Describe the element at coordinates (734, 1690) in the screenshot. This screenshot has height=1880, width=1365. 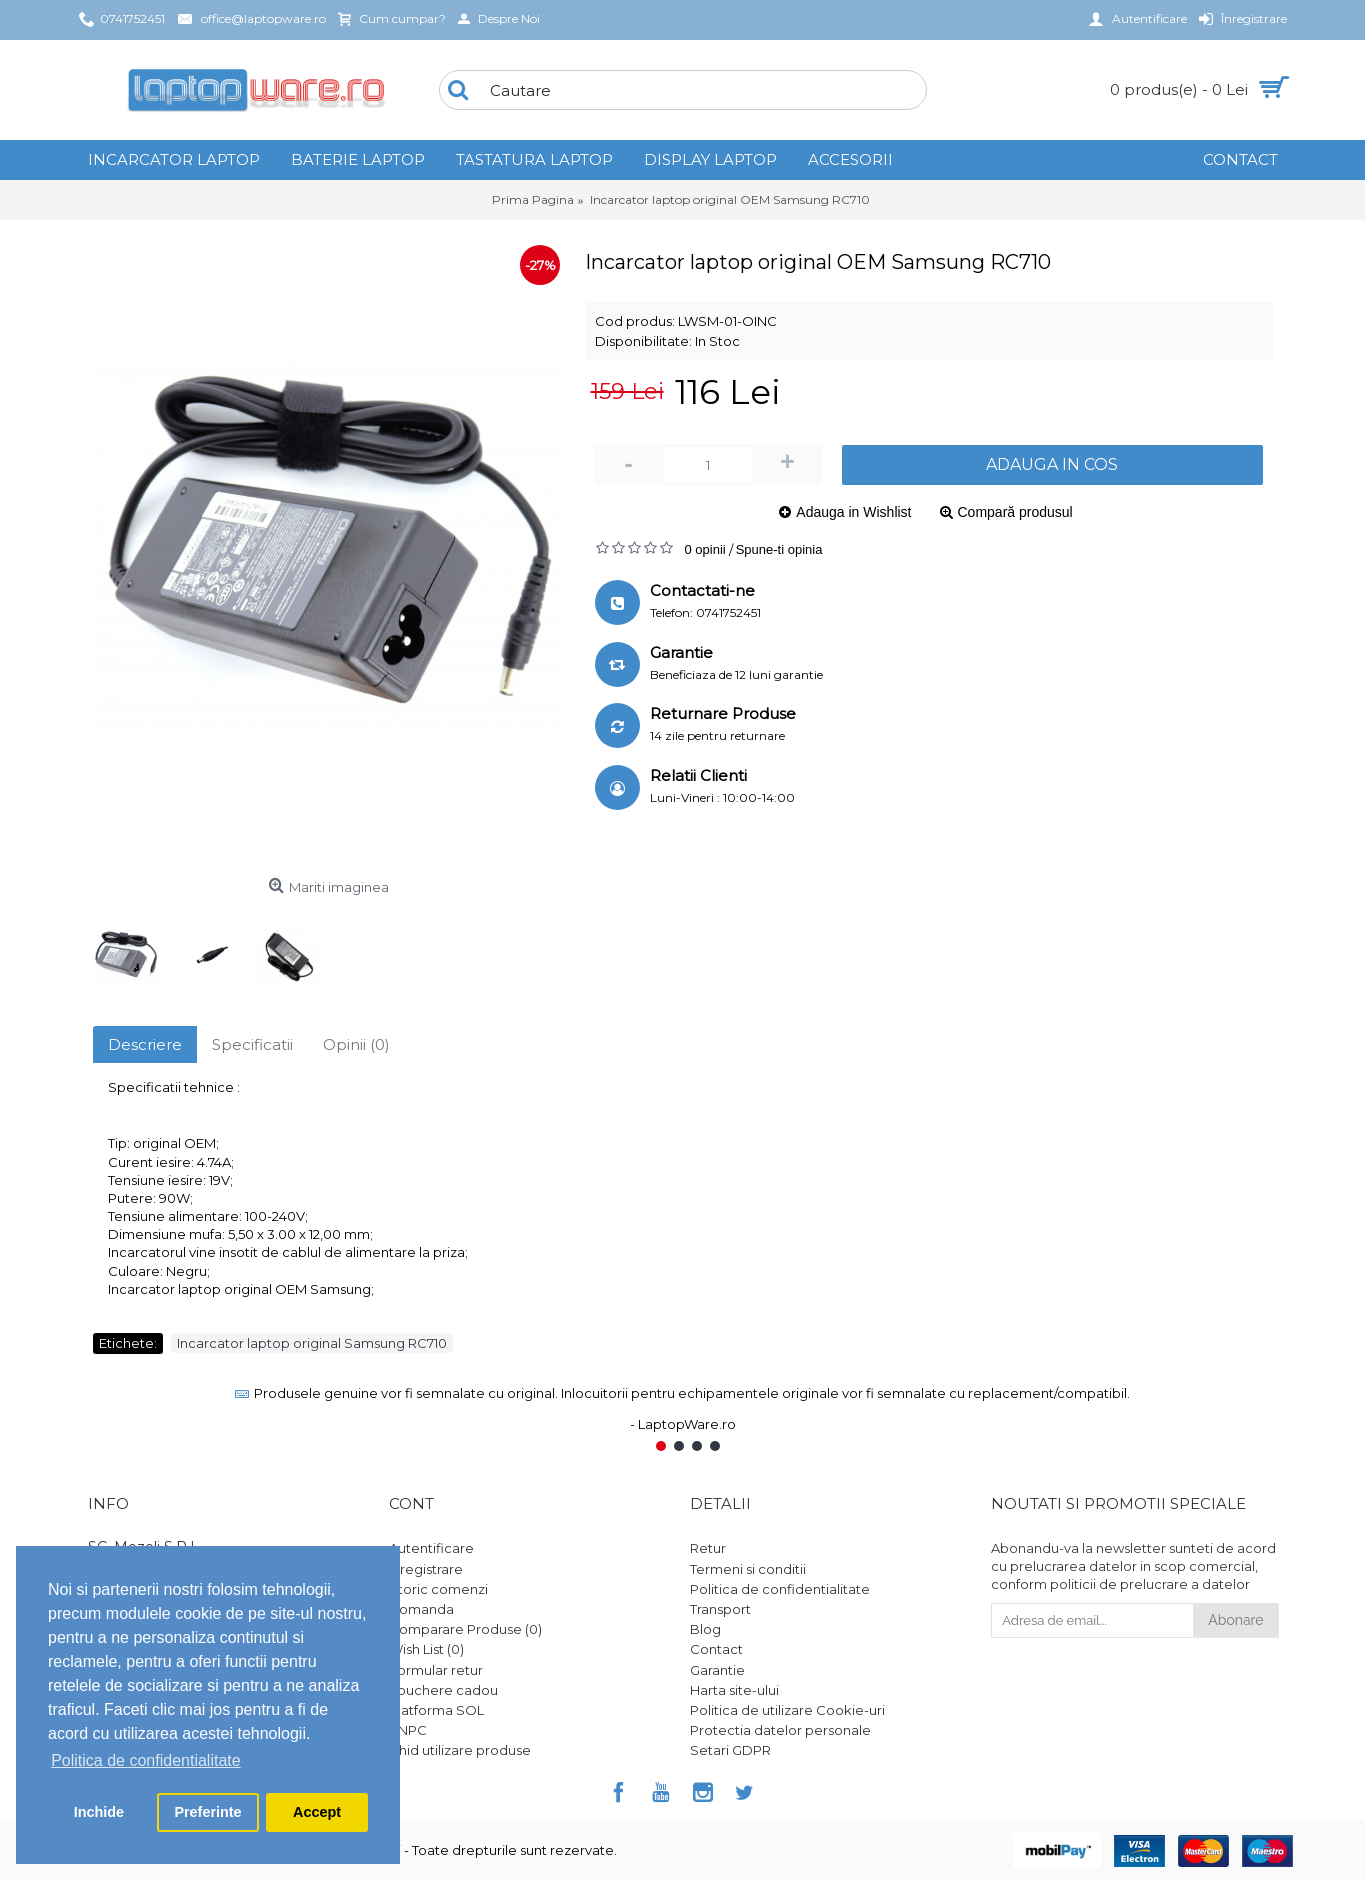
I see `Harta site-ului` at that location.